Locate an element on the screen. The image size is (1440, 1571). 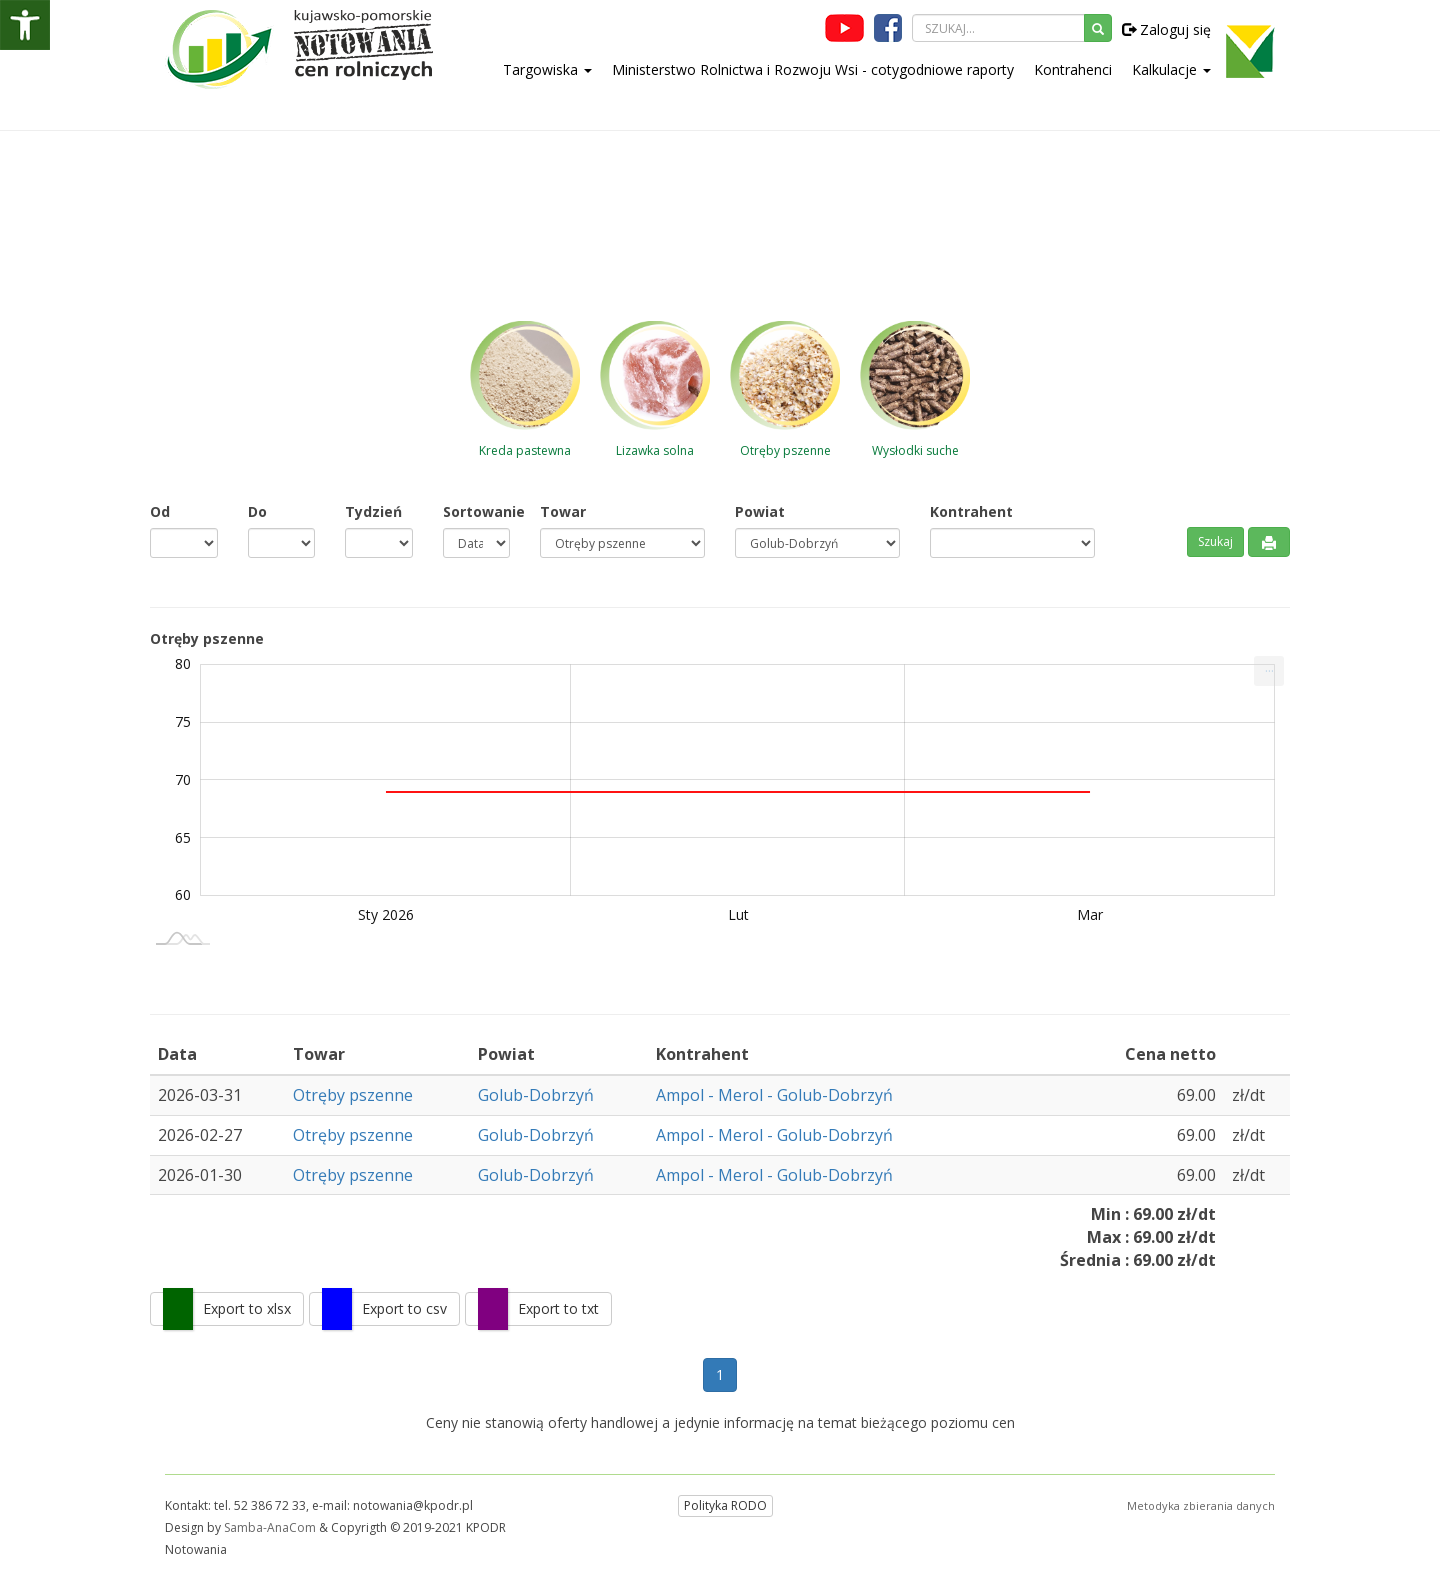
Targowiska is located at coordinates (547, 69).